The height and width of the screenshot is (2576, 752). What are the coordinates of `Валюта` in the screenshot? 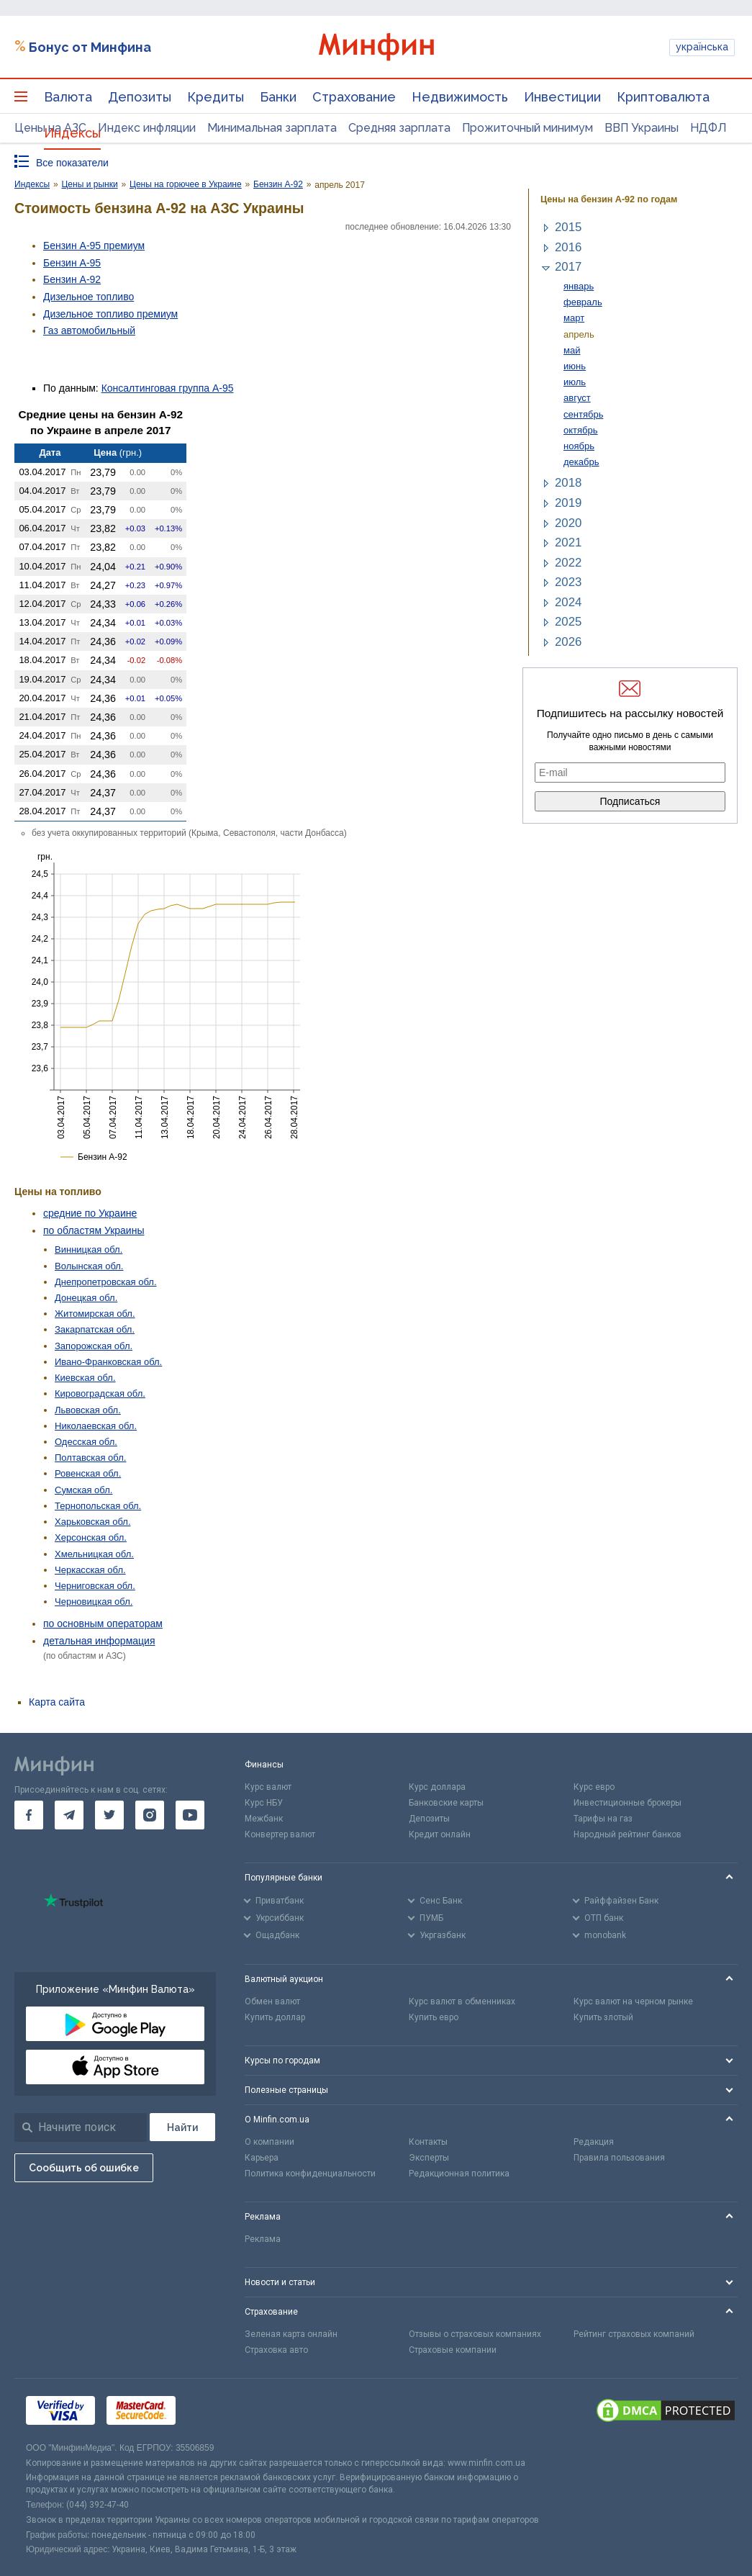 It's located at (68, 96).